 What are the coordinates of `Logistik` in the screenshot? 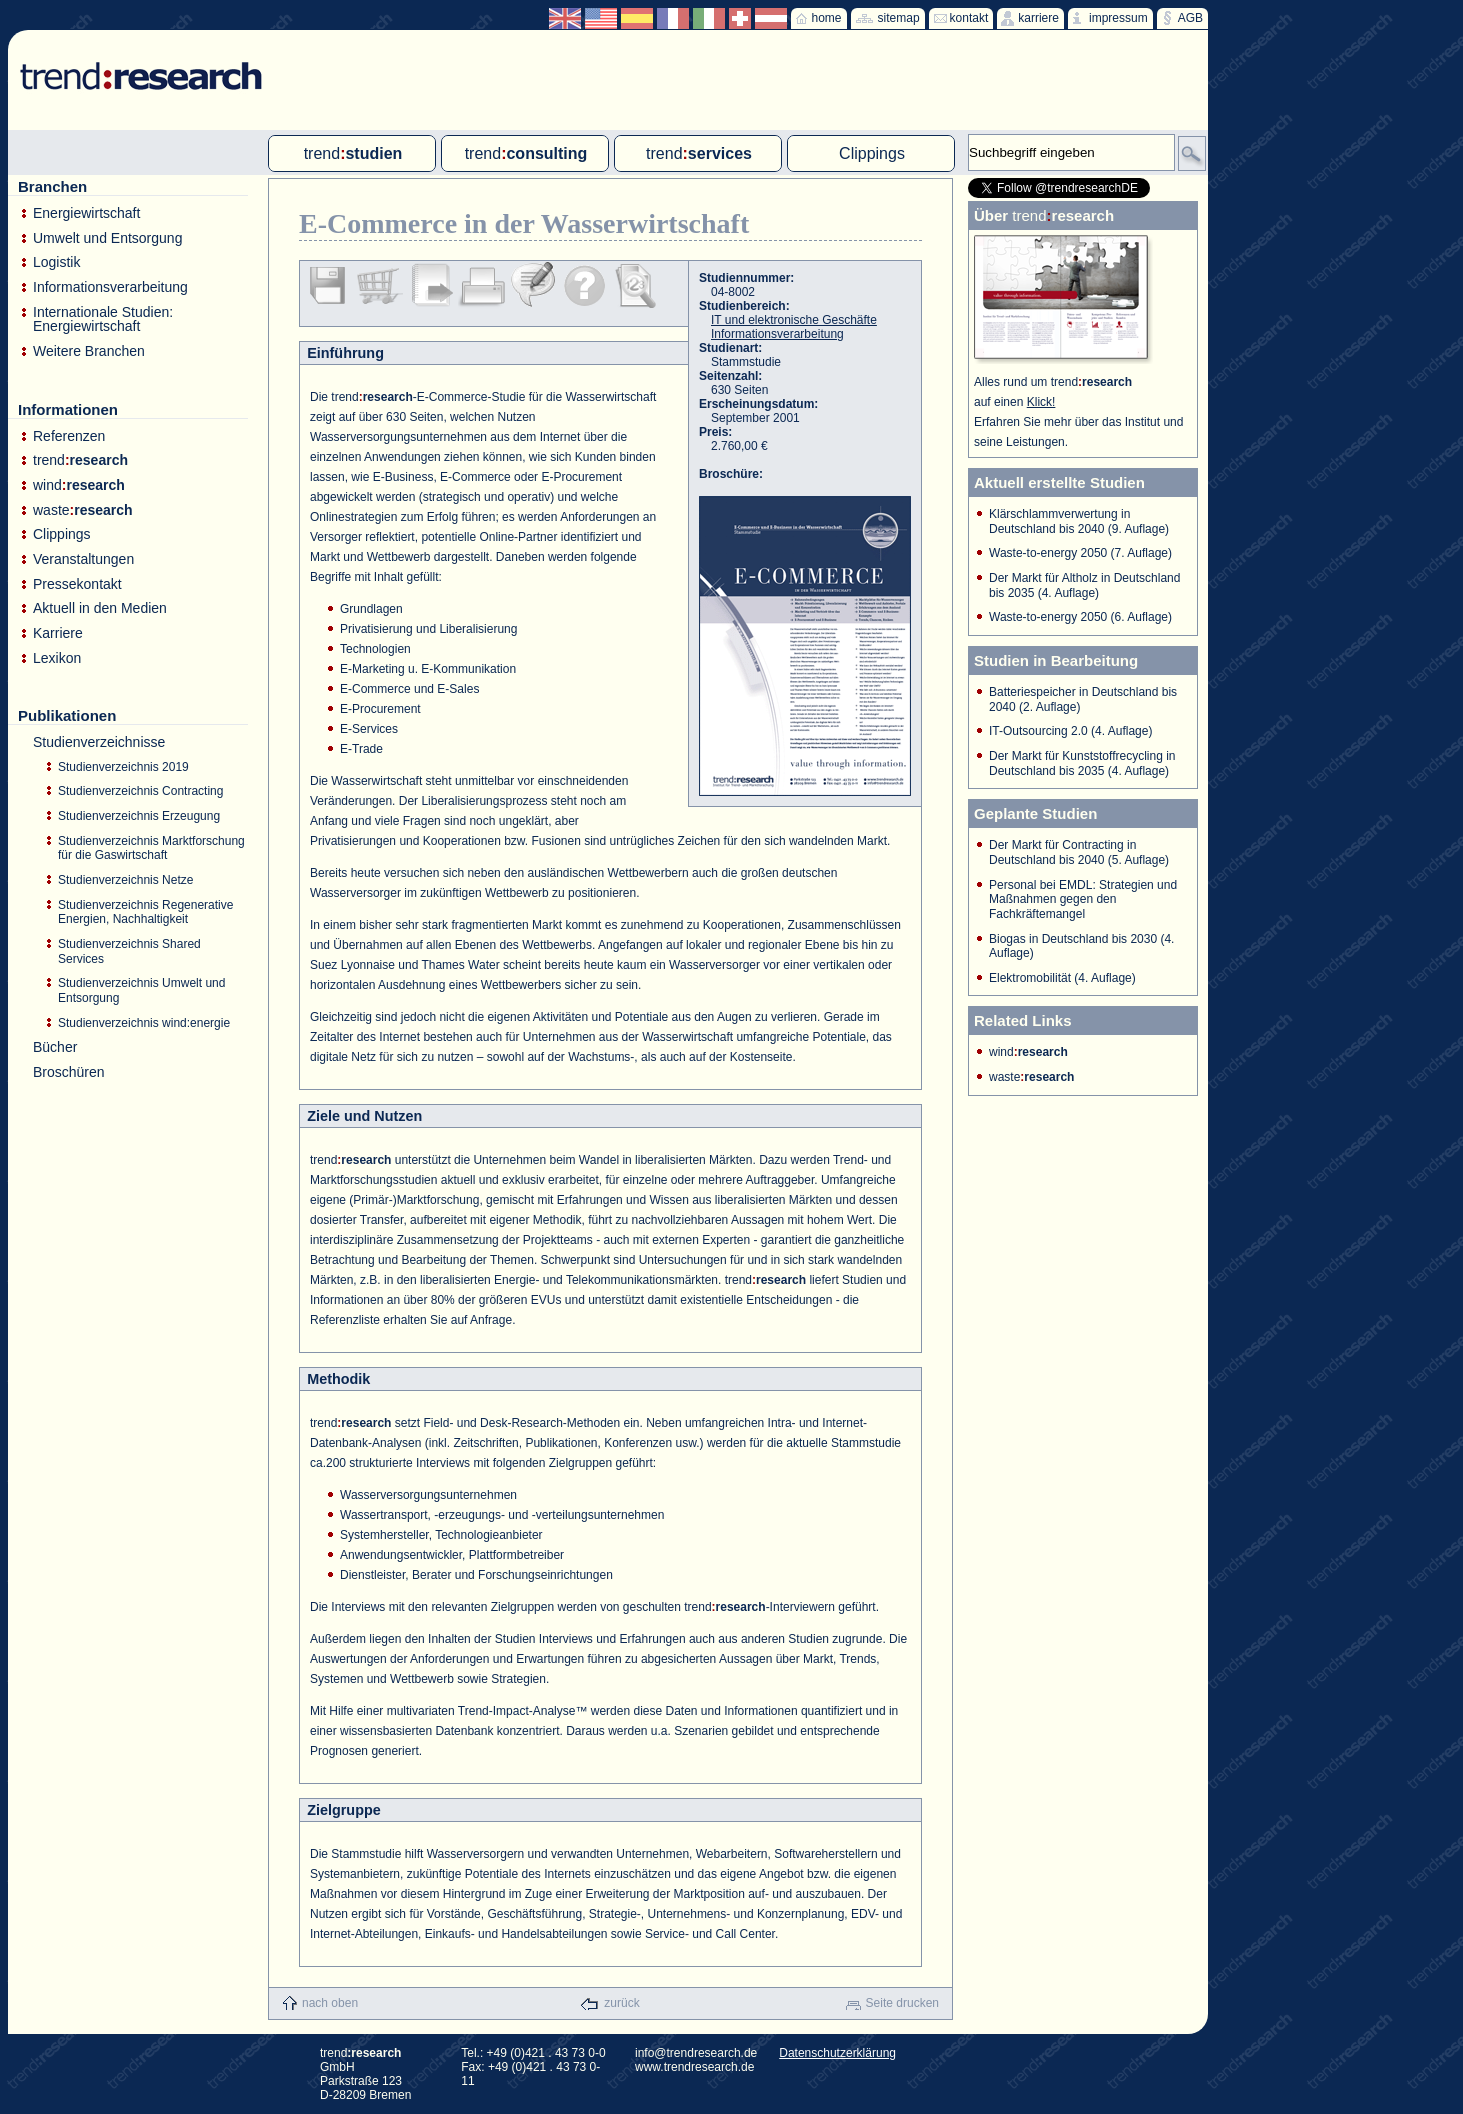 It's located at (56, 262).